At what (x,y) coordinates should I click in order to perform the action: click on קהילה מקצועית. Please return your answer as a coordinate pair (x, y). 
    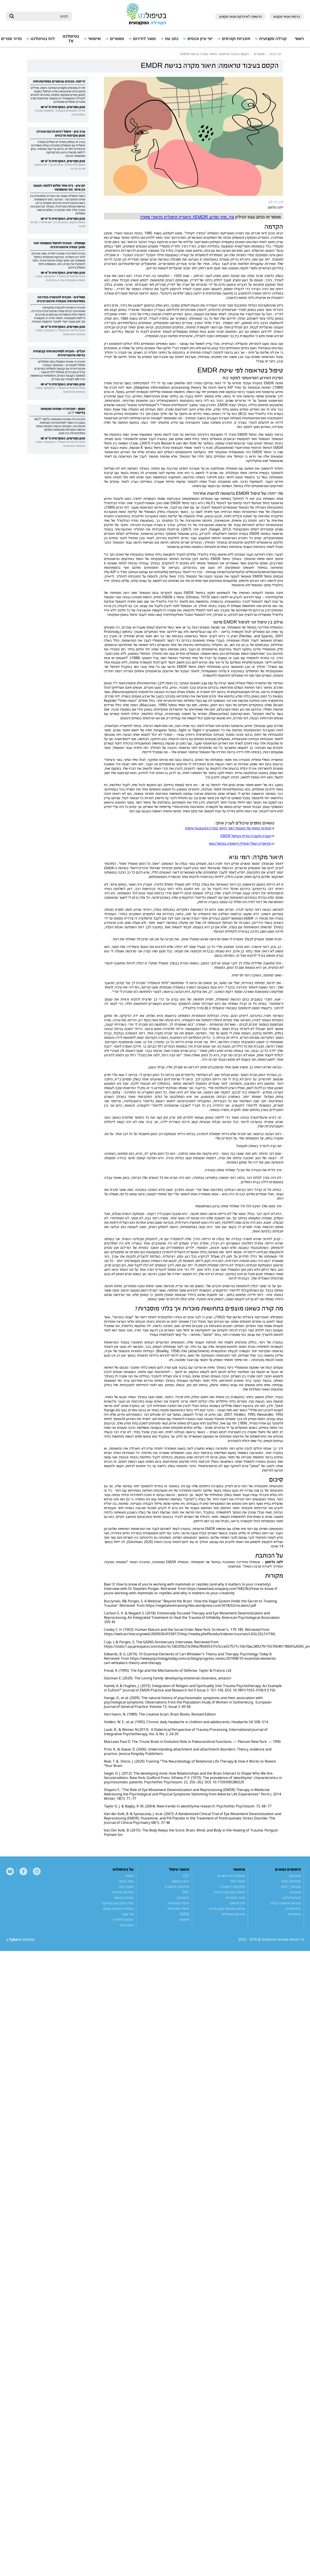
    Looking at the image, I should click on (273, 38).